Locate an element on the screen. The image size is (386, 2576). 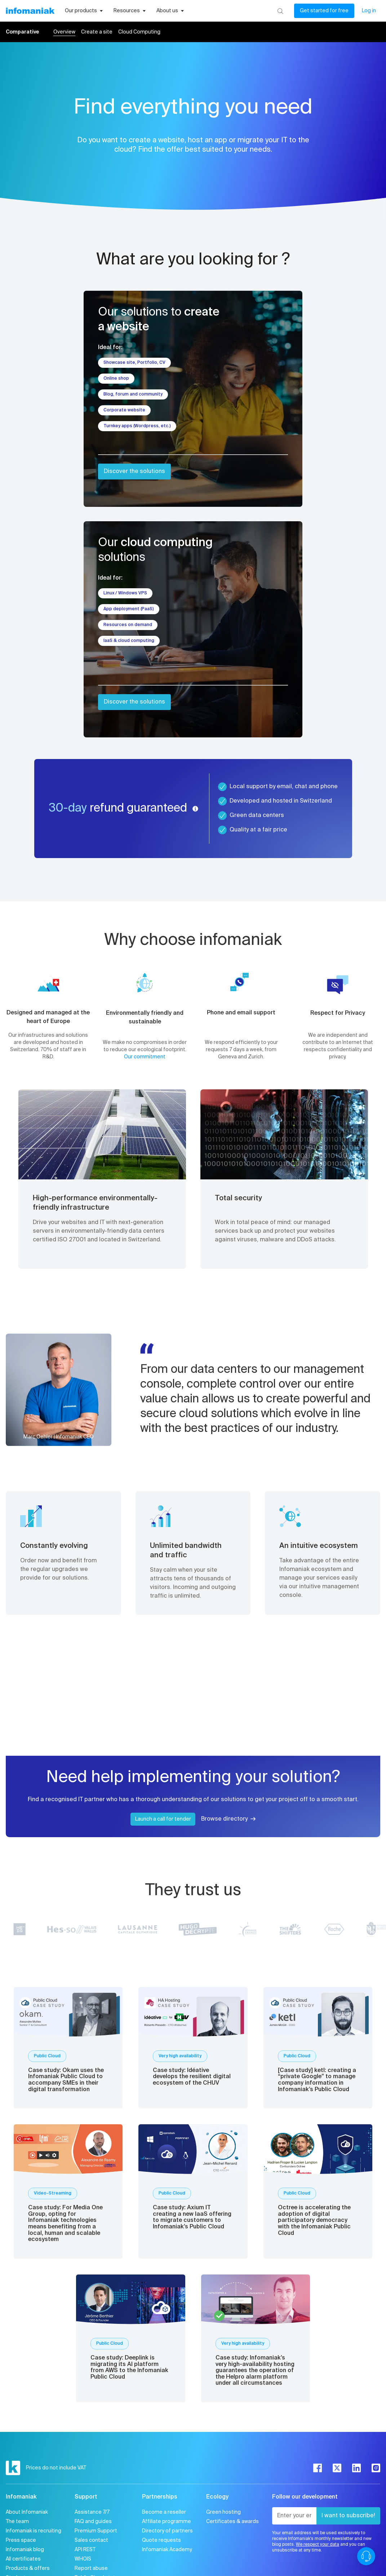
Sales contact is located at coordinates (91, 2540).